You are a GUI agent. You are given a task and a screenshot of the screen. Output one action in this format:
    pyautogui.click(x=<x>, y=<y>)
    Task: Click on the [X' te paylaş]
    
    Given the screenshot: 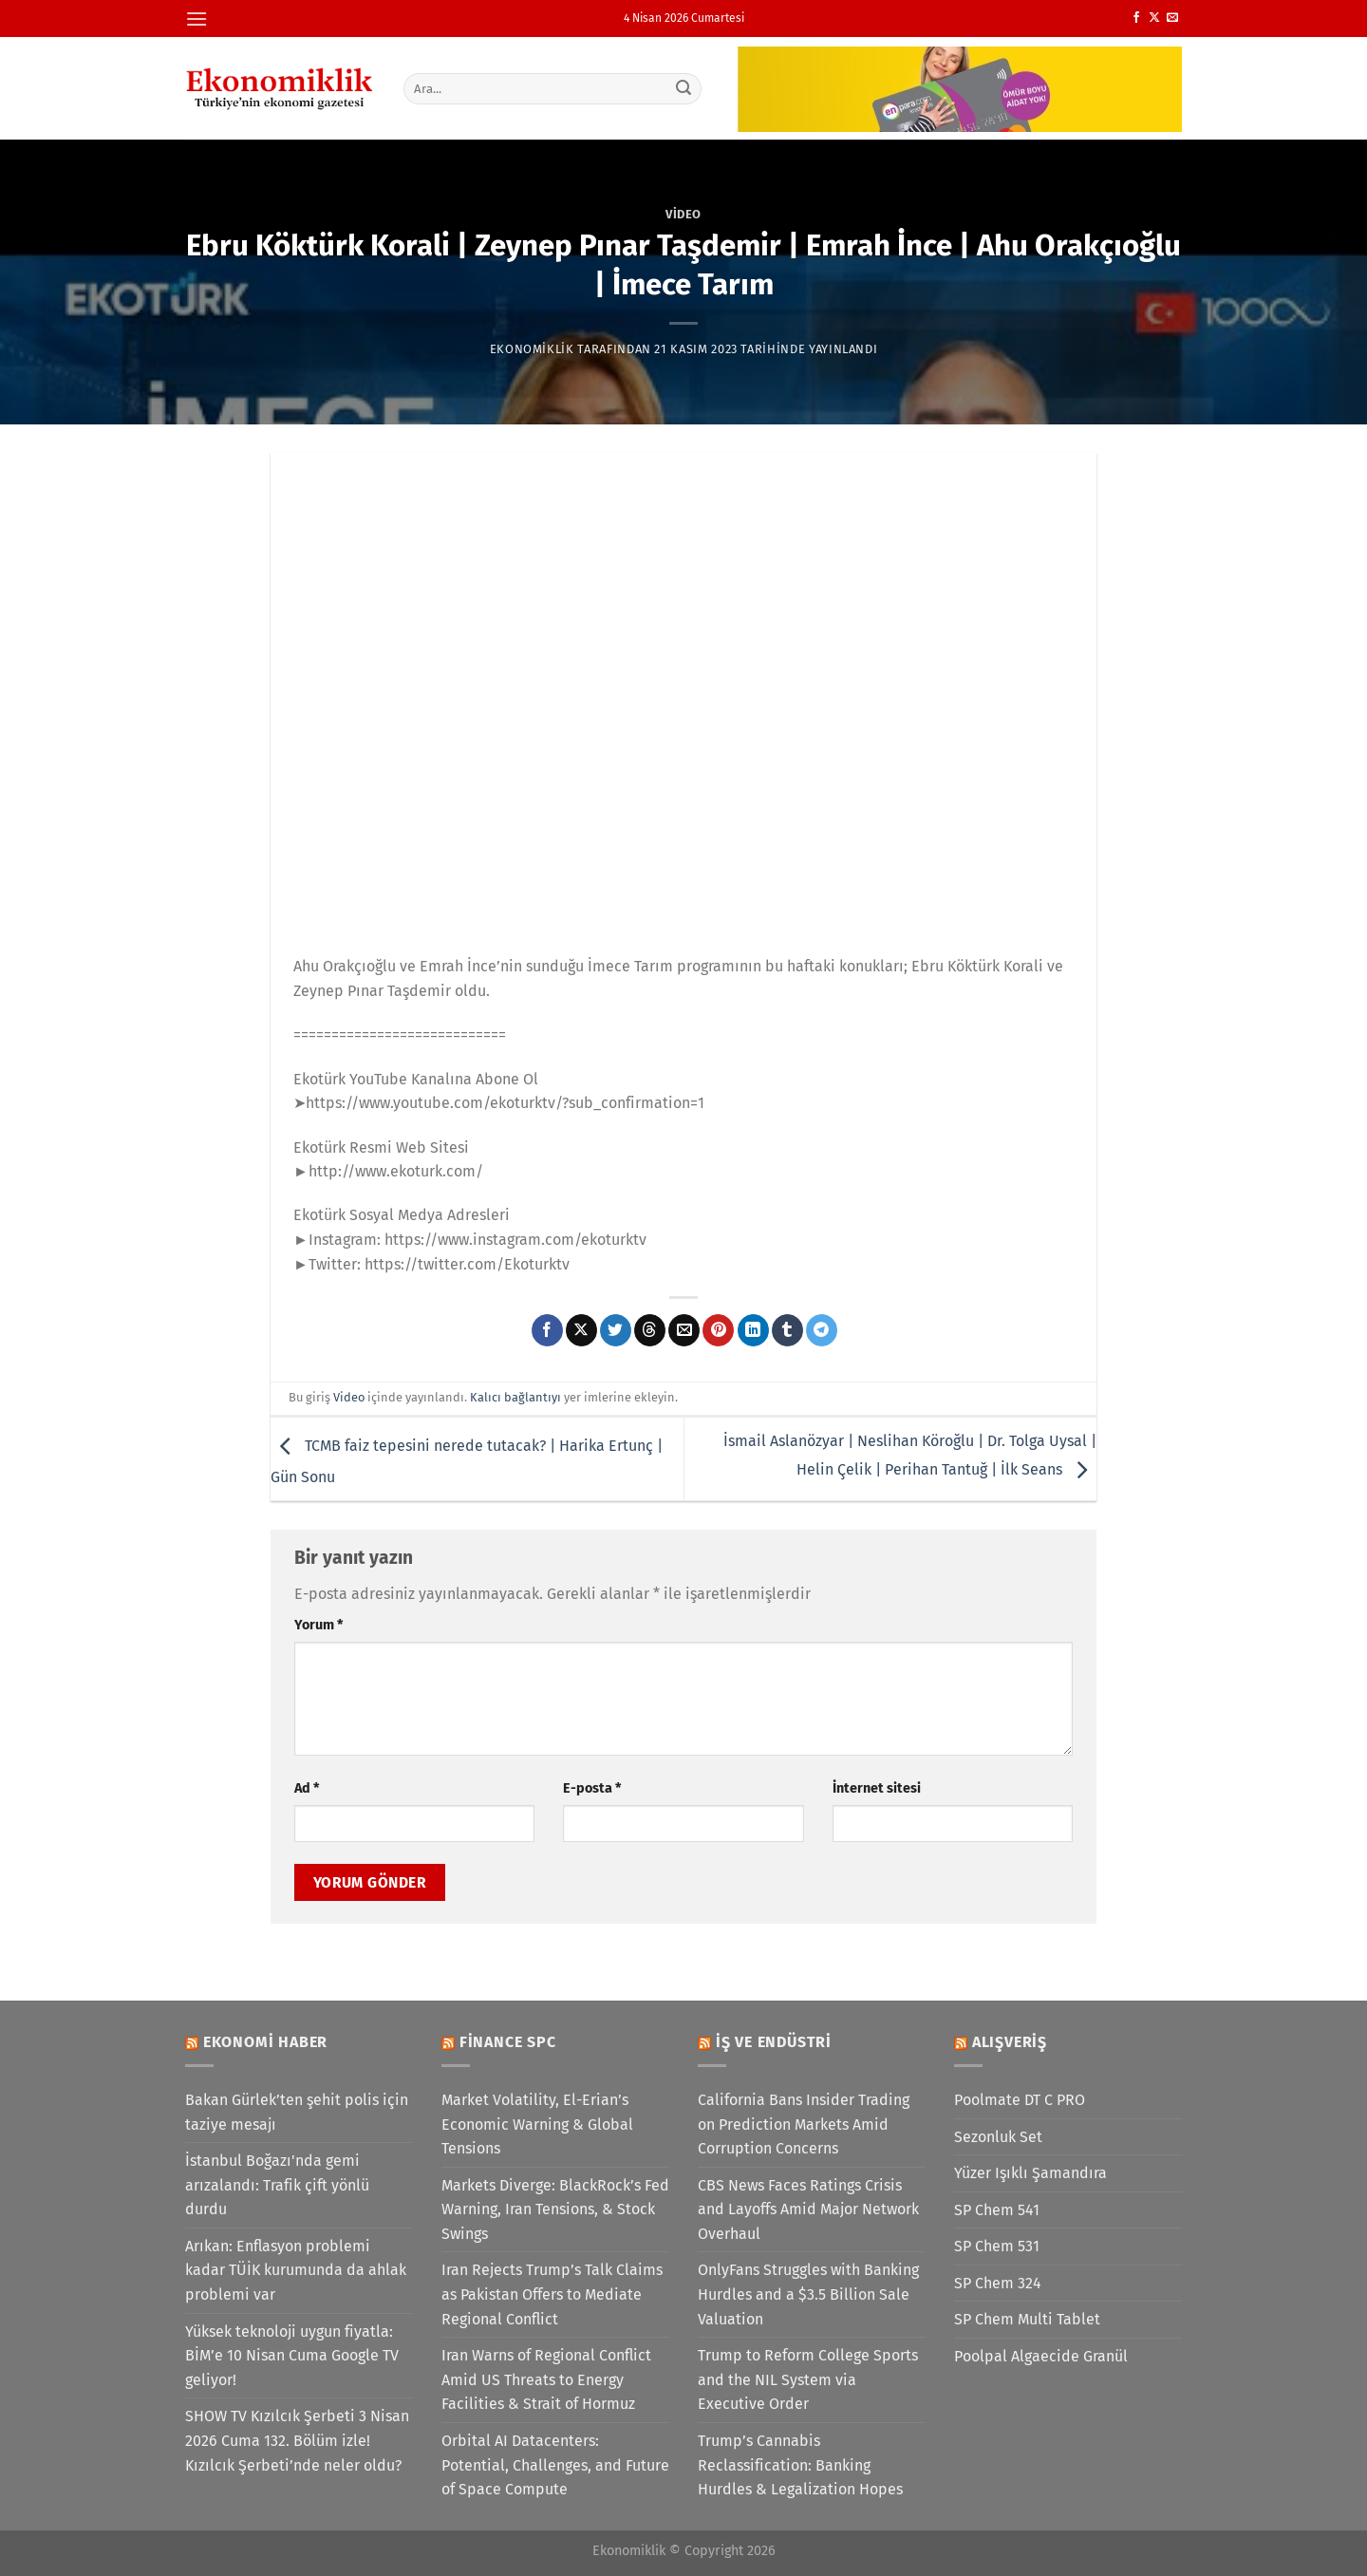 What is the action you would take?
    pyautogui.click(x=581, y=1330)
    